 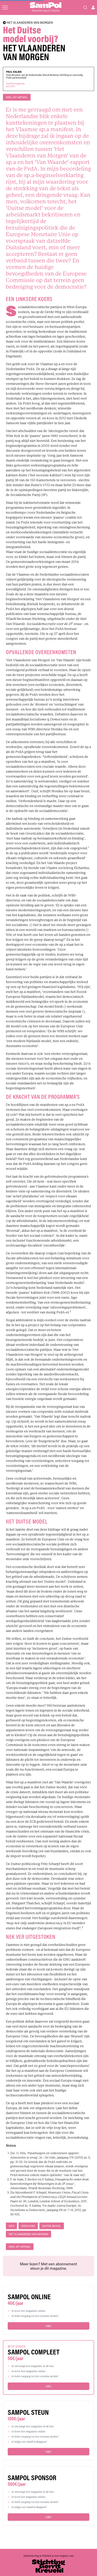 I want to click on SamPol magazinejuni 2013, so click(x=15, y=85).